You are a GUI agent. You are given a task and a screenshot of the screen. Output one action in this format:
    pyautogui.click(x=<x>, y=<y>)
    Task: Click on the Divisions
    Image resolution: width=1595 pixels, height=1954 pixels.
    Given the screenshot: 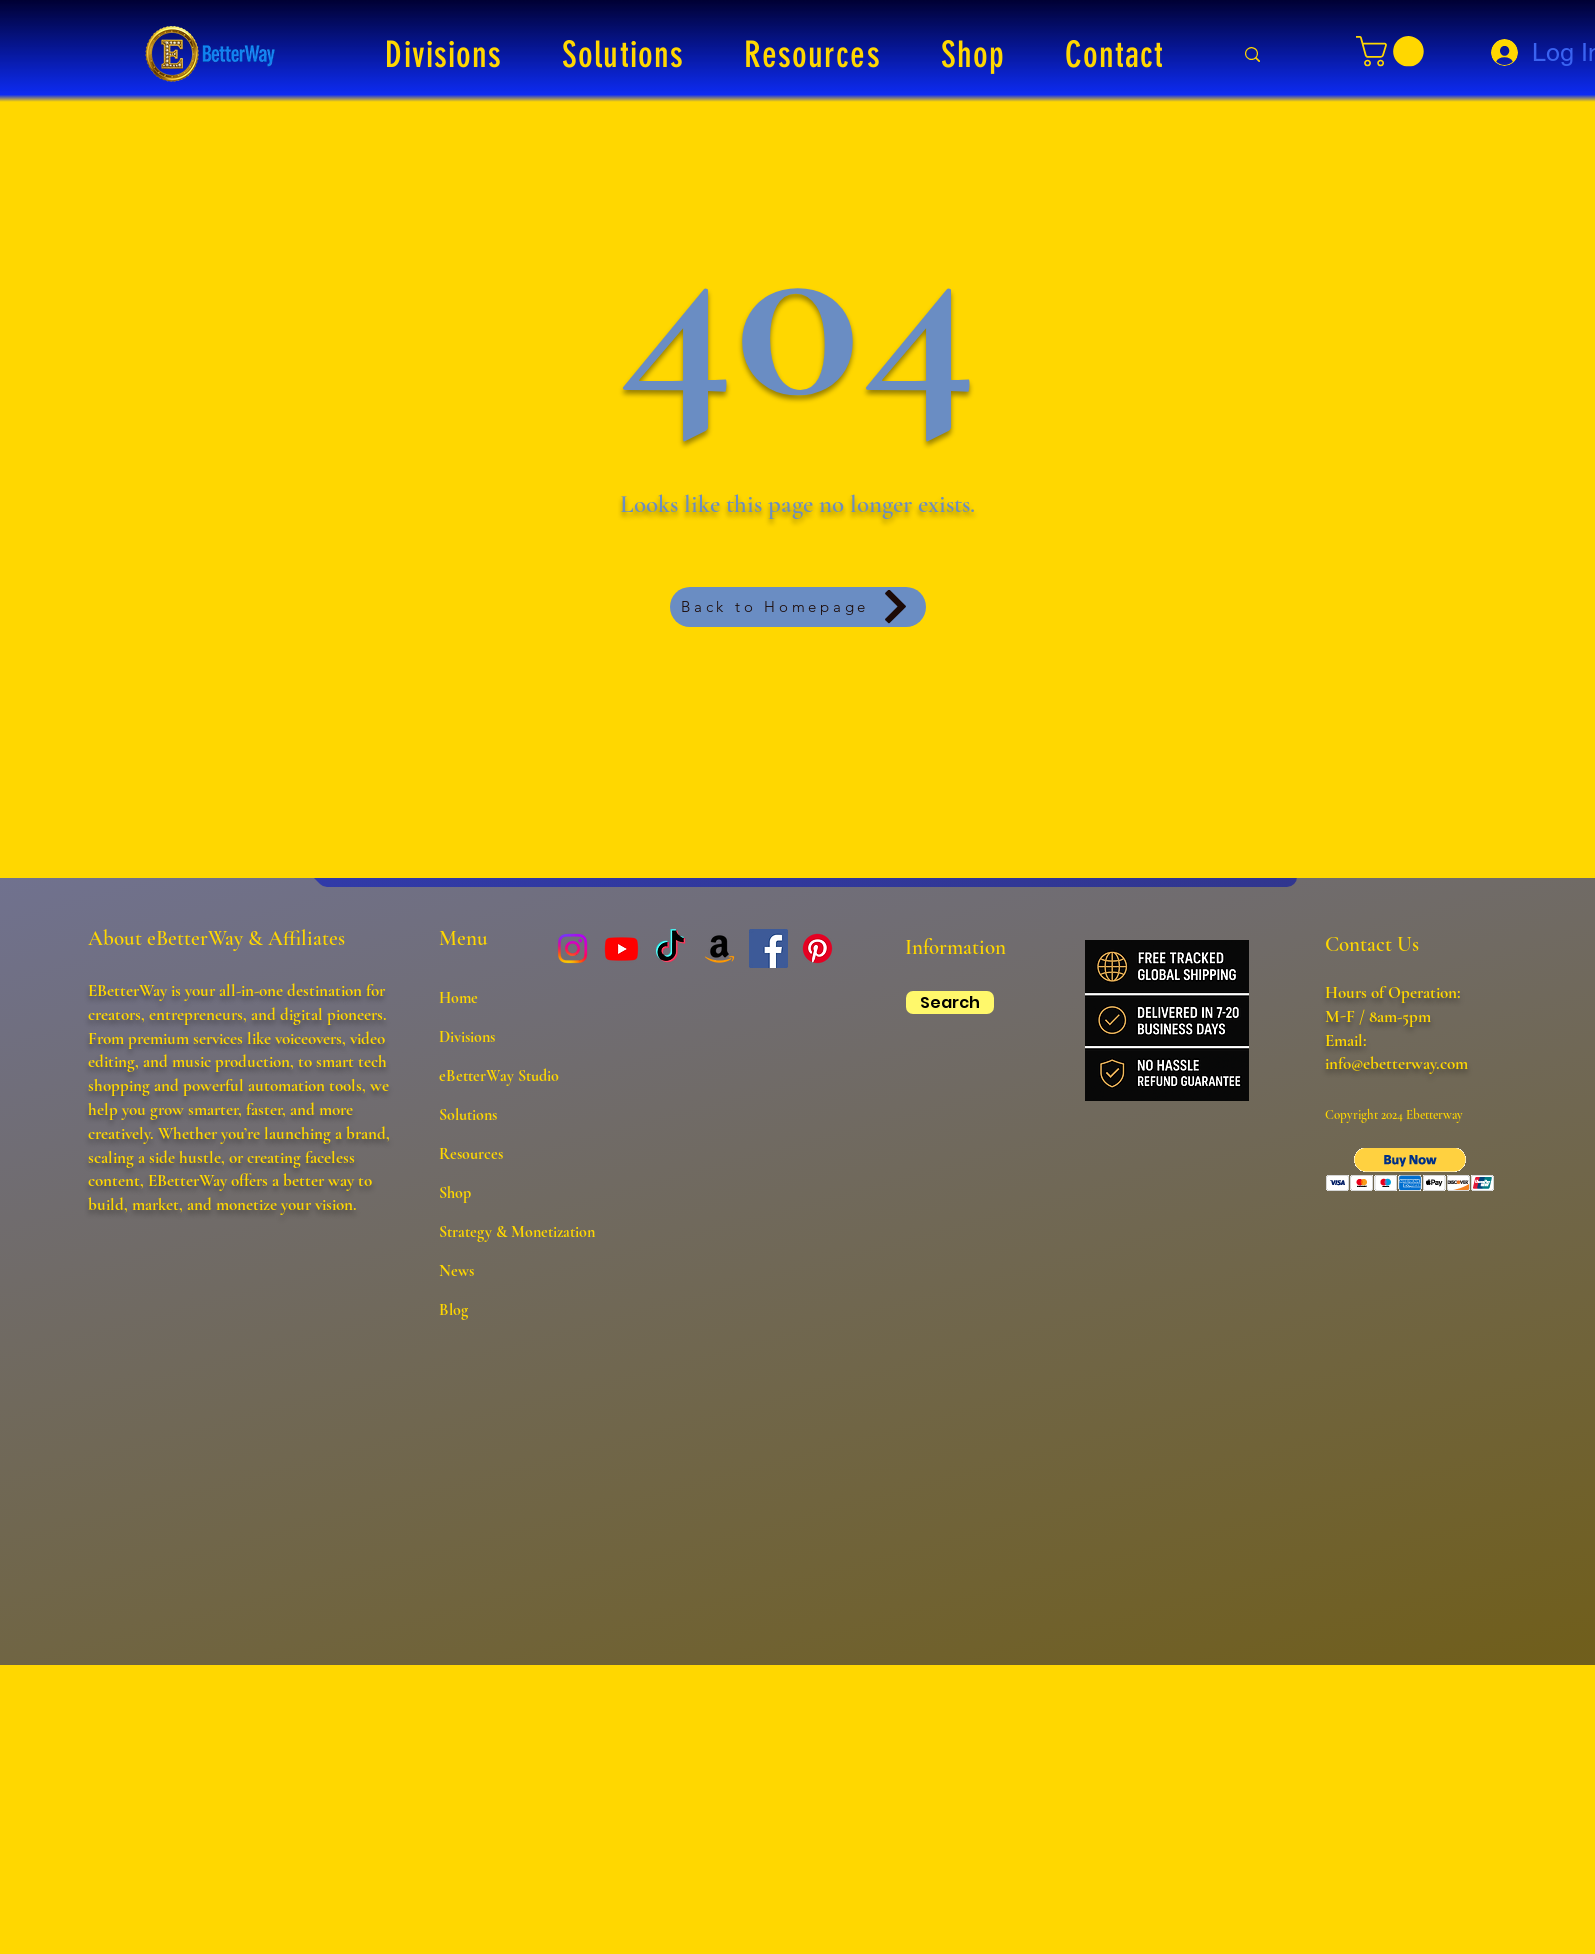 What is the action you would take?
    pyautogui.click(x=467, y=1037)
    